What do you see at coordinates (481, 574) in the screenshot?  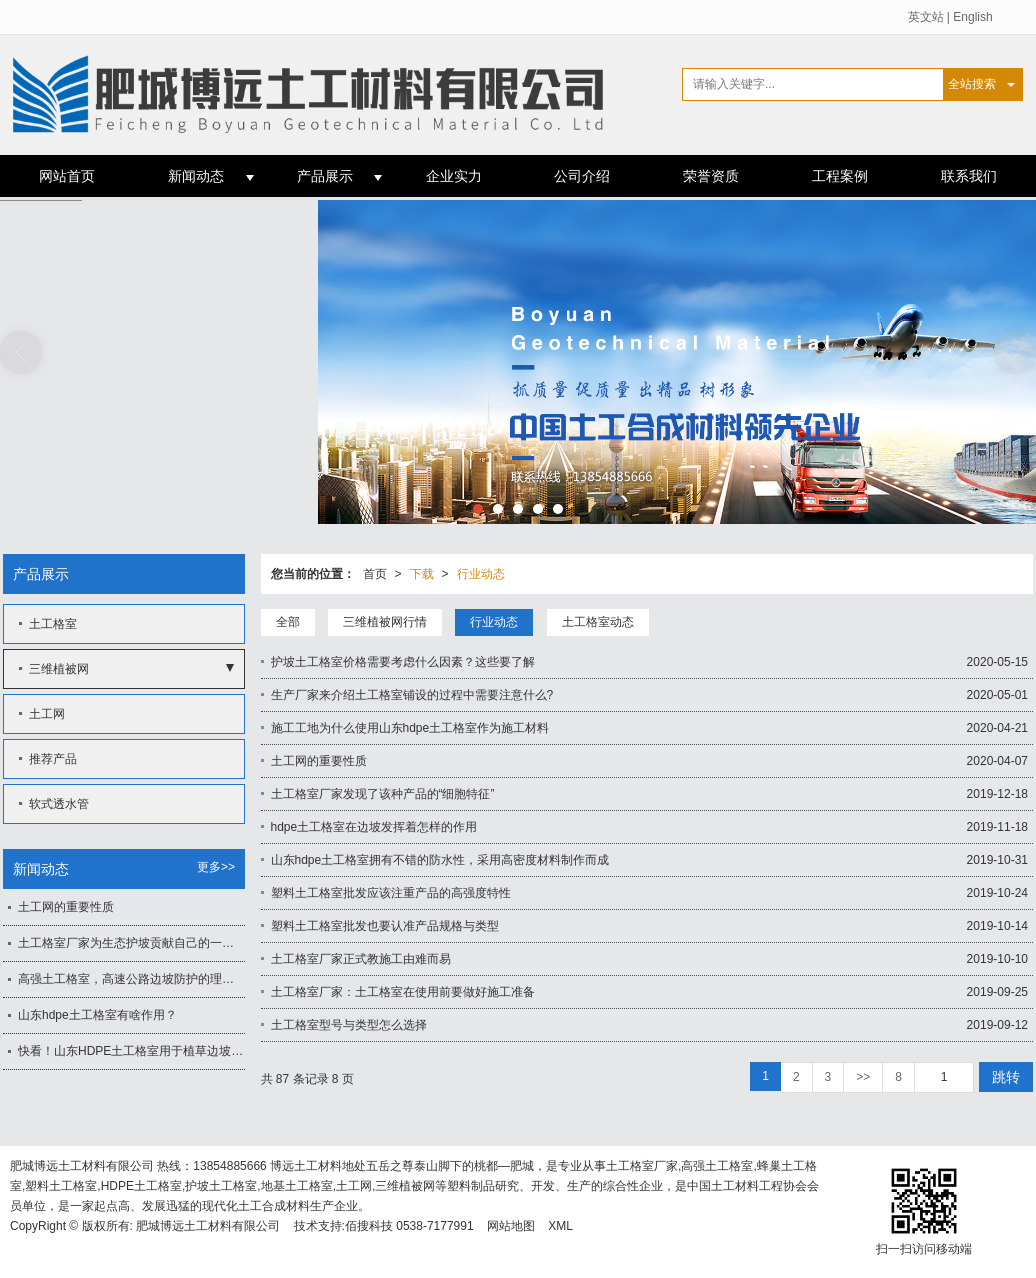 I see `行业动态` at bounding box center [481, 574].